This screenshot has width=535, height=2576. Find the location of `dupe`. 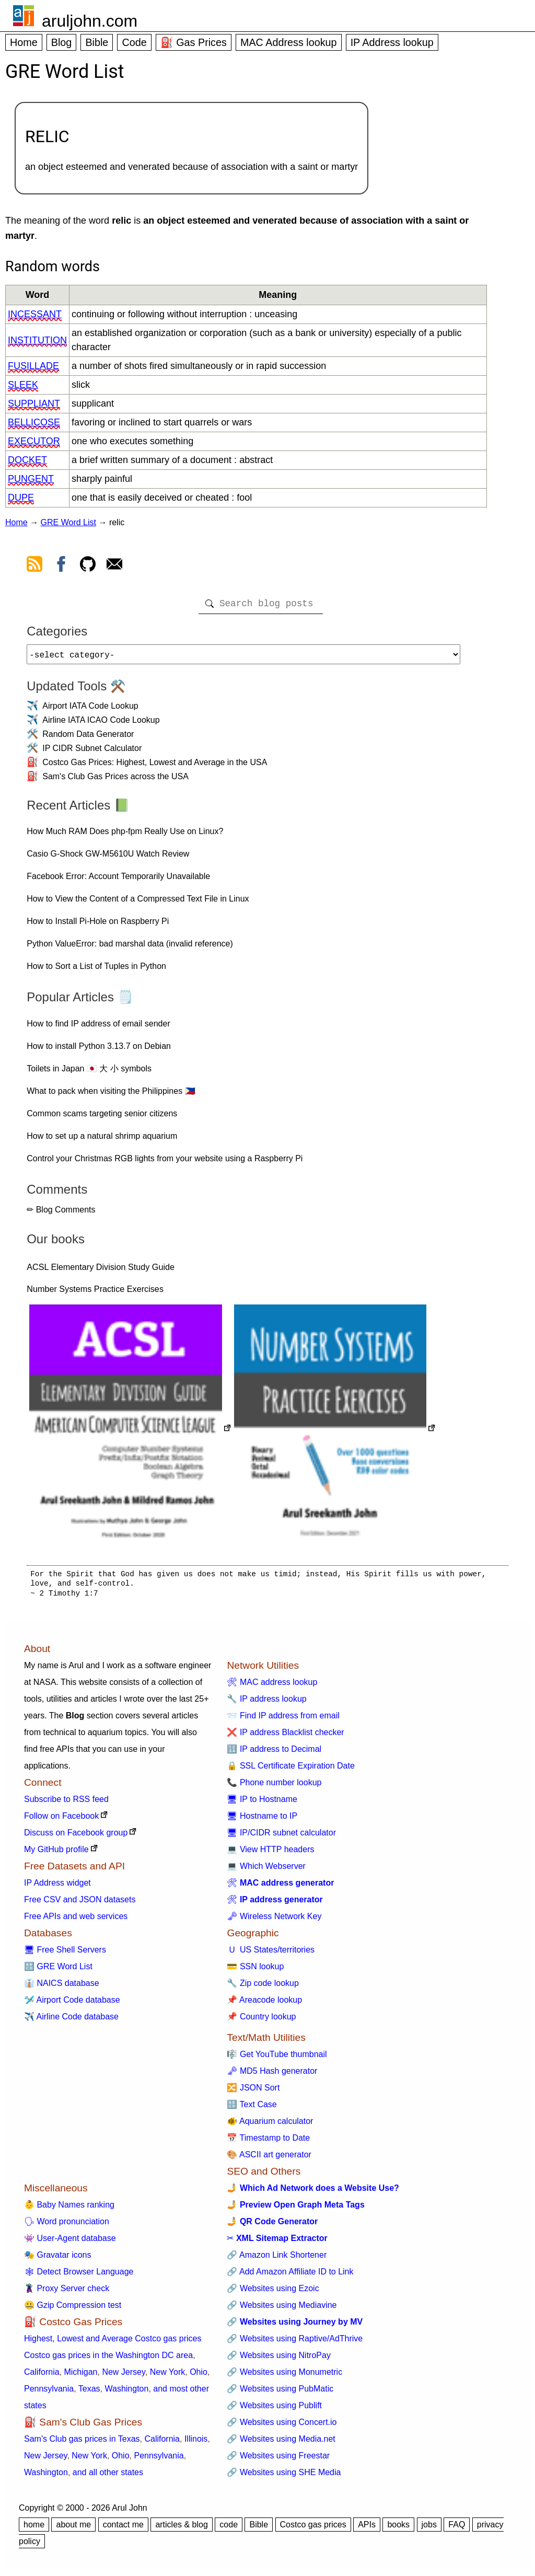

dupe is located at coordinates (21, 497).